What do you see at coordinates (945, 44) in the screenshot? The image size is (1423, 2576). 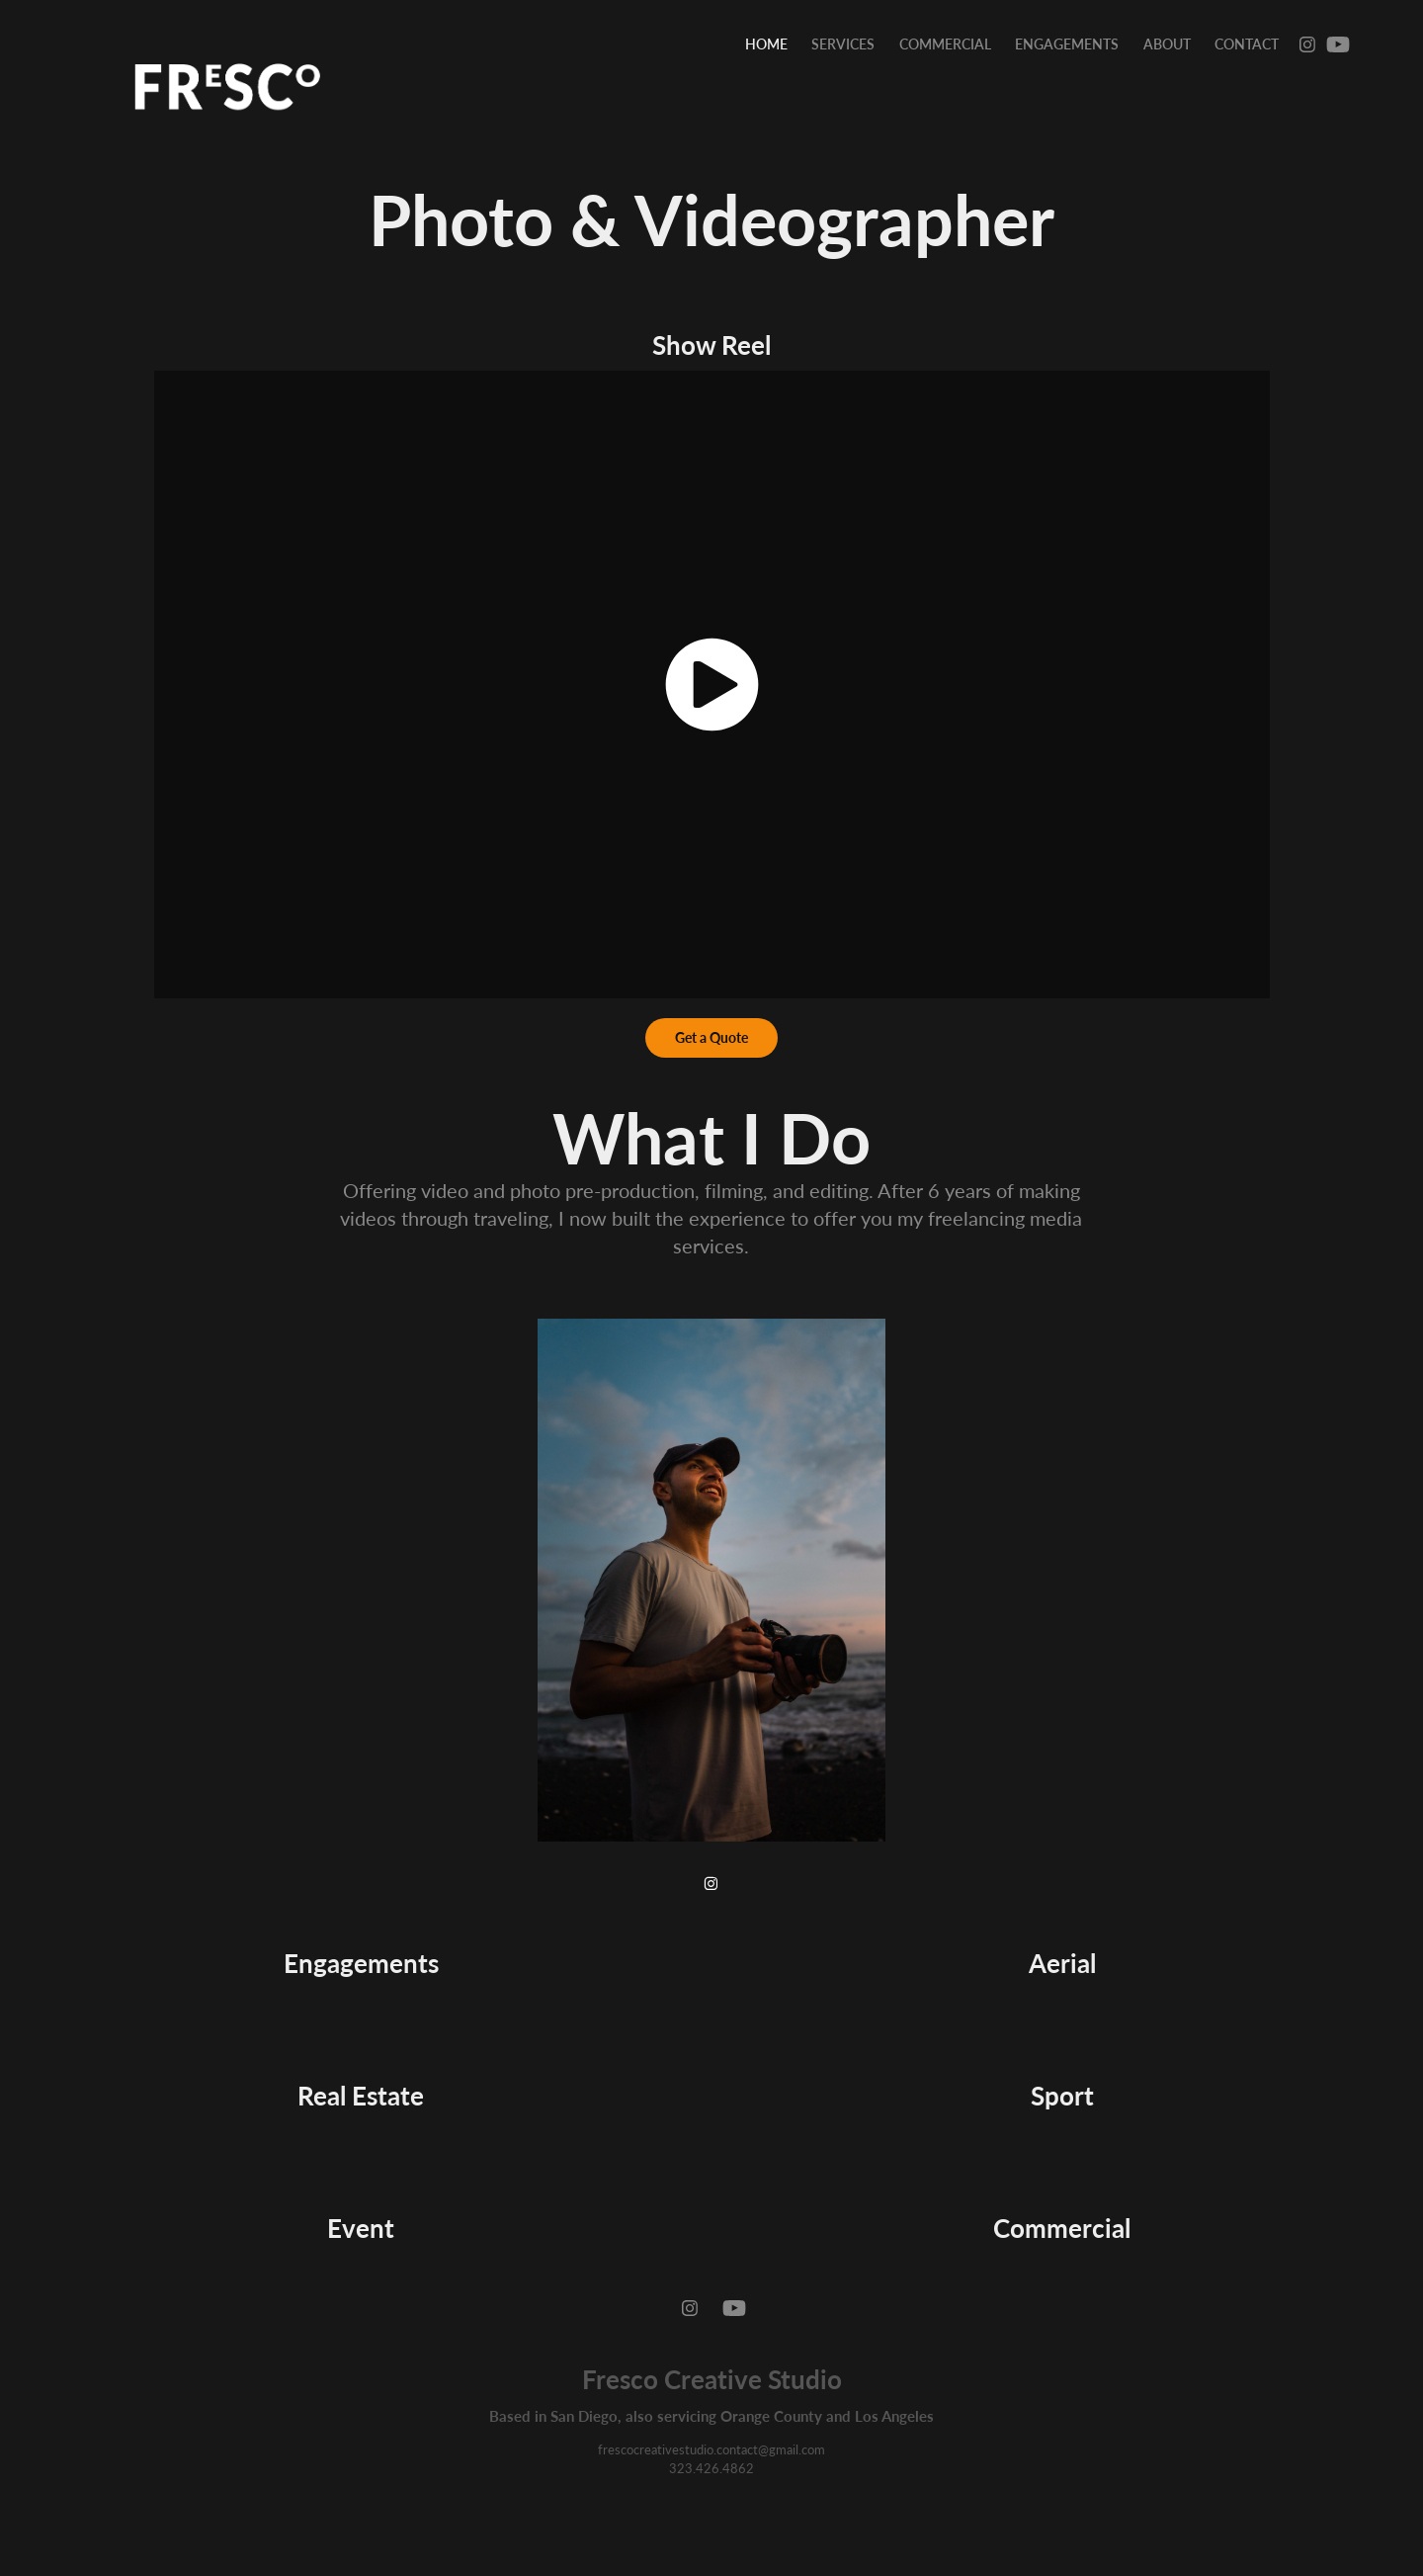 I see `Commercial` at bounding box center [945, 44].